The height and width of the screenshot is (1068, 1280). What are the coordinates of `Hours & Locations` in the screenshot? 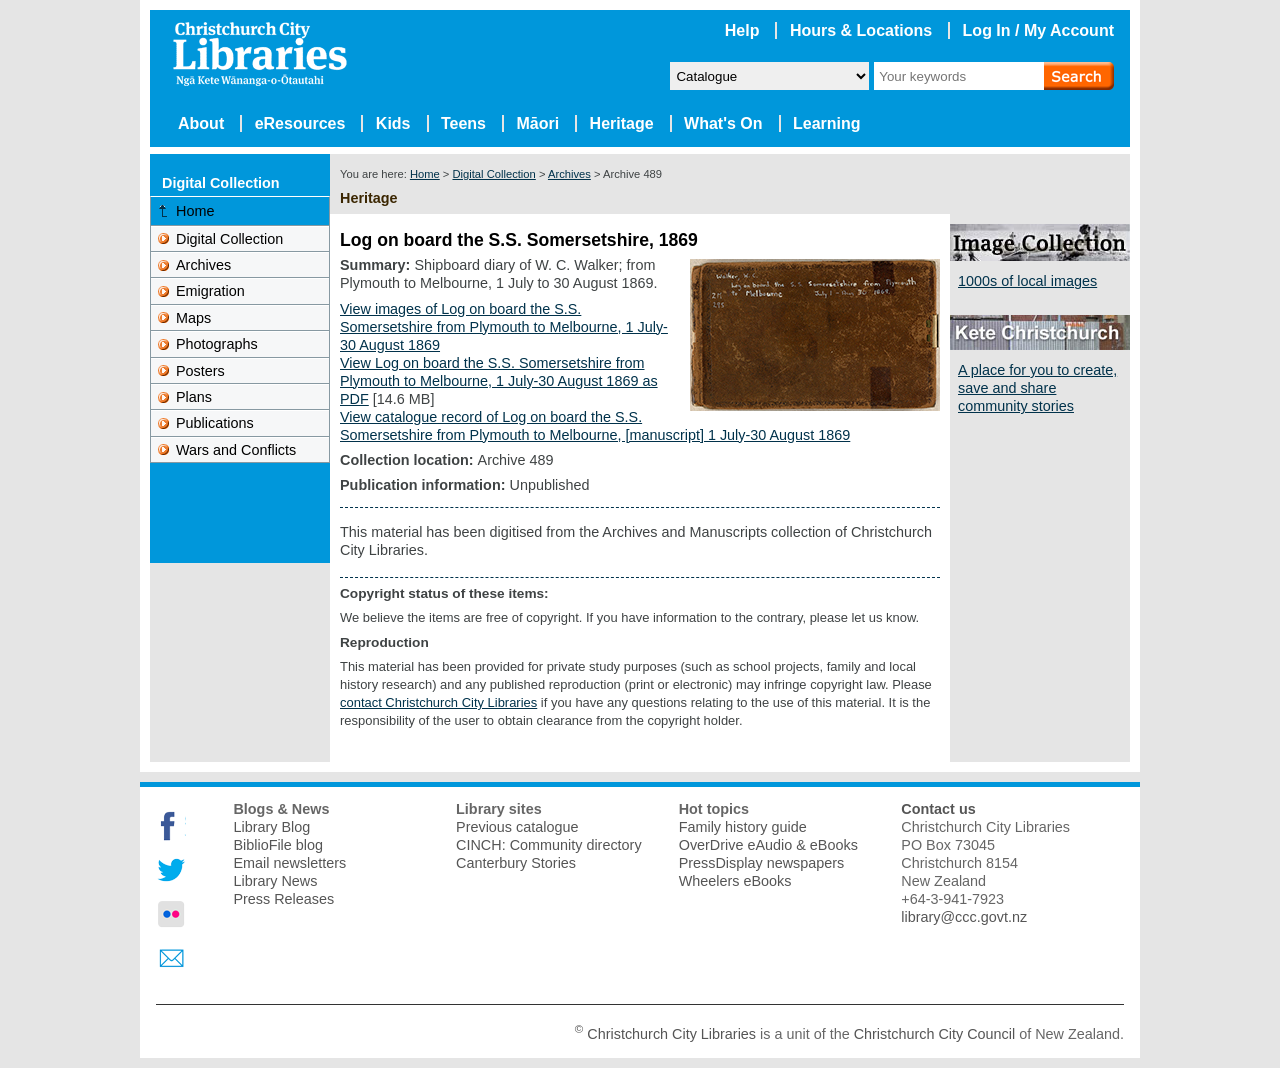 It's located at (861, 30).